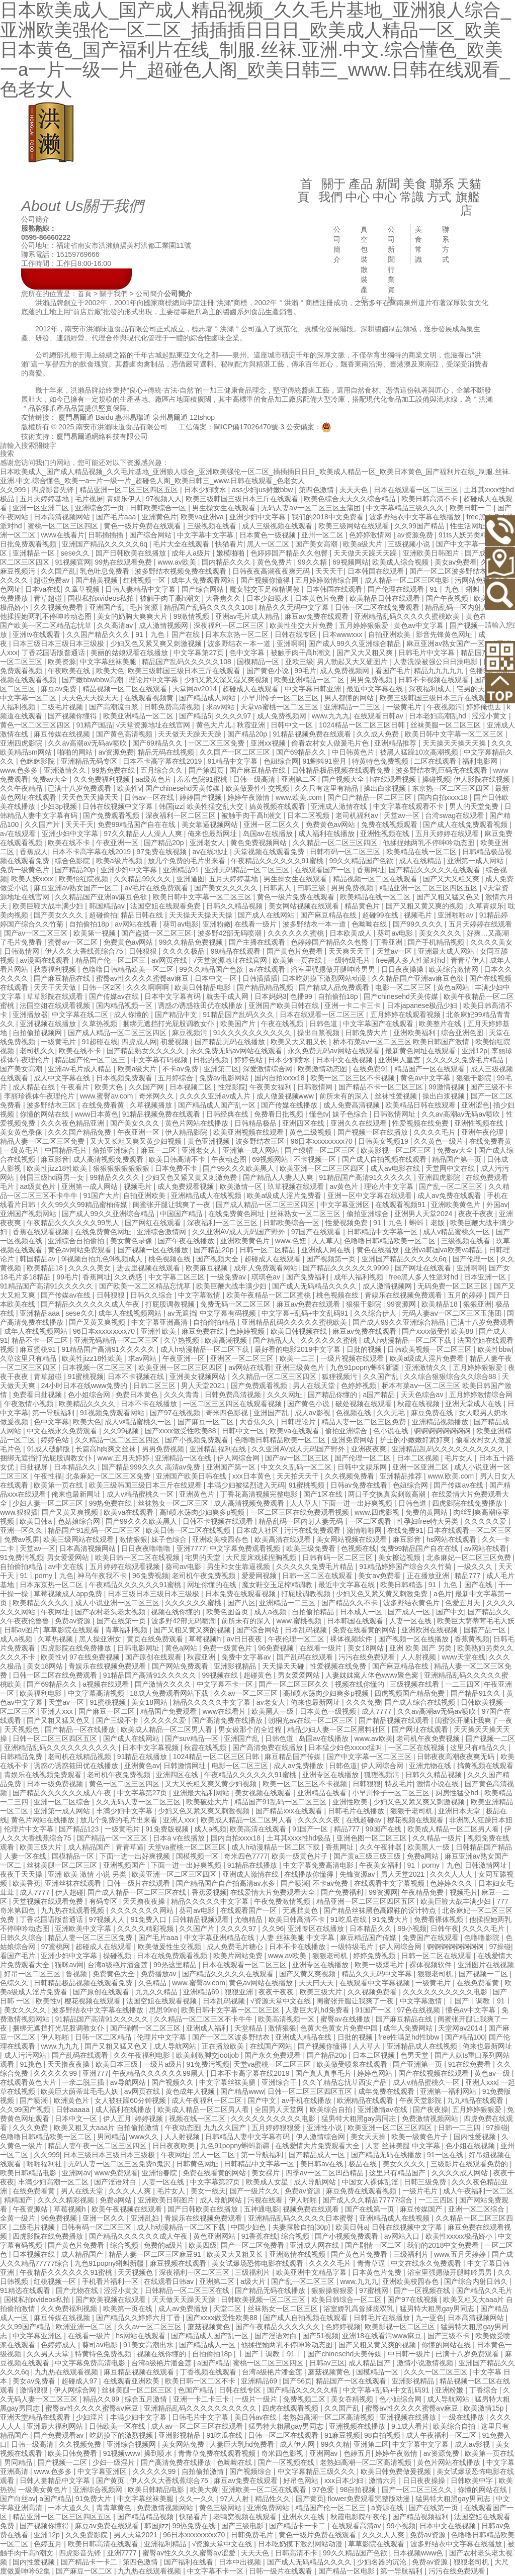  I want to click on 欧美va亚洲va, so click(203, 517).